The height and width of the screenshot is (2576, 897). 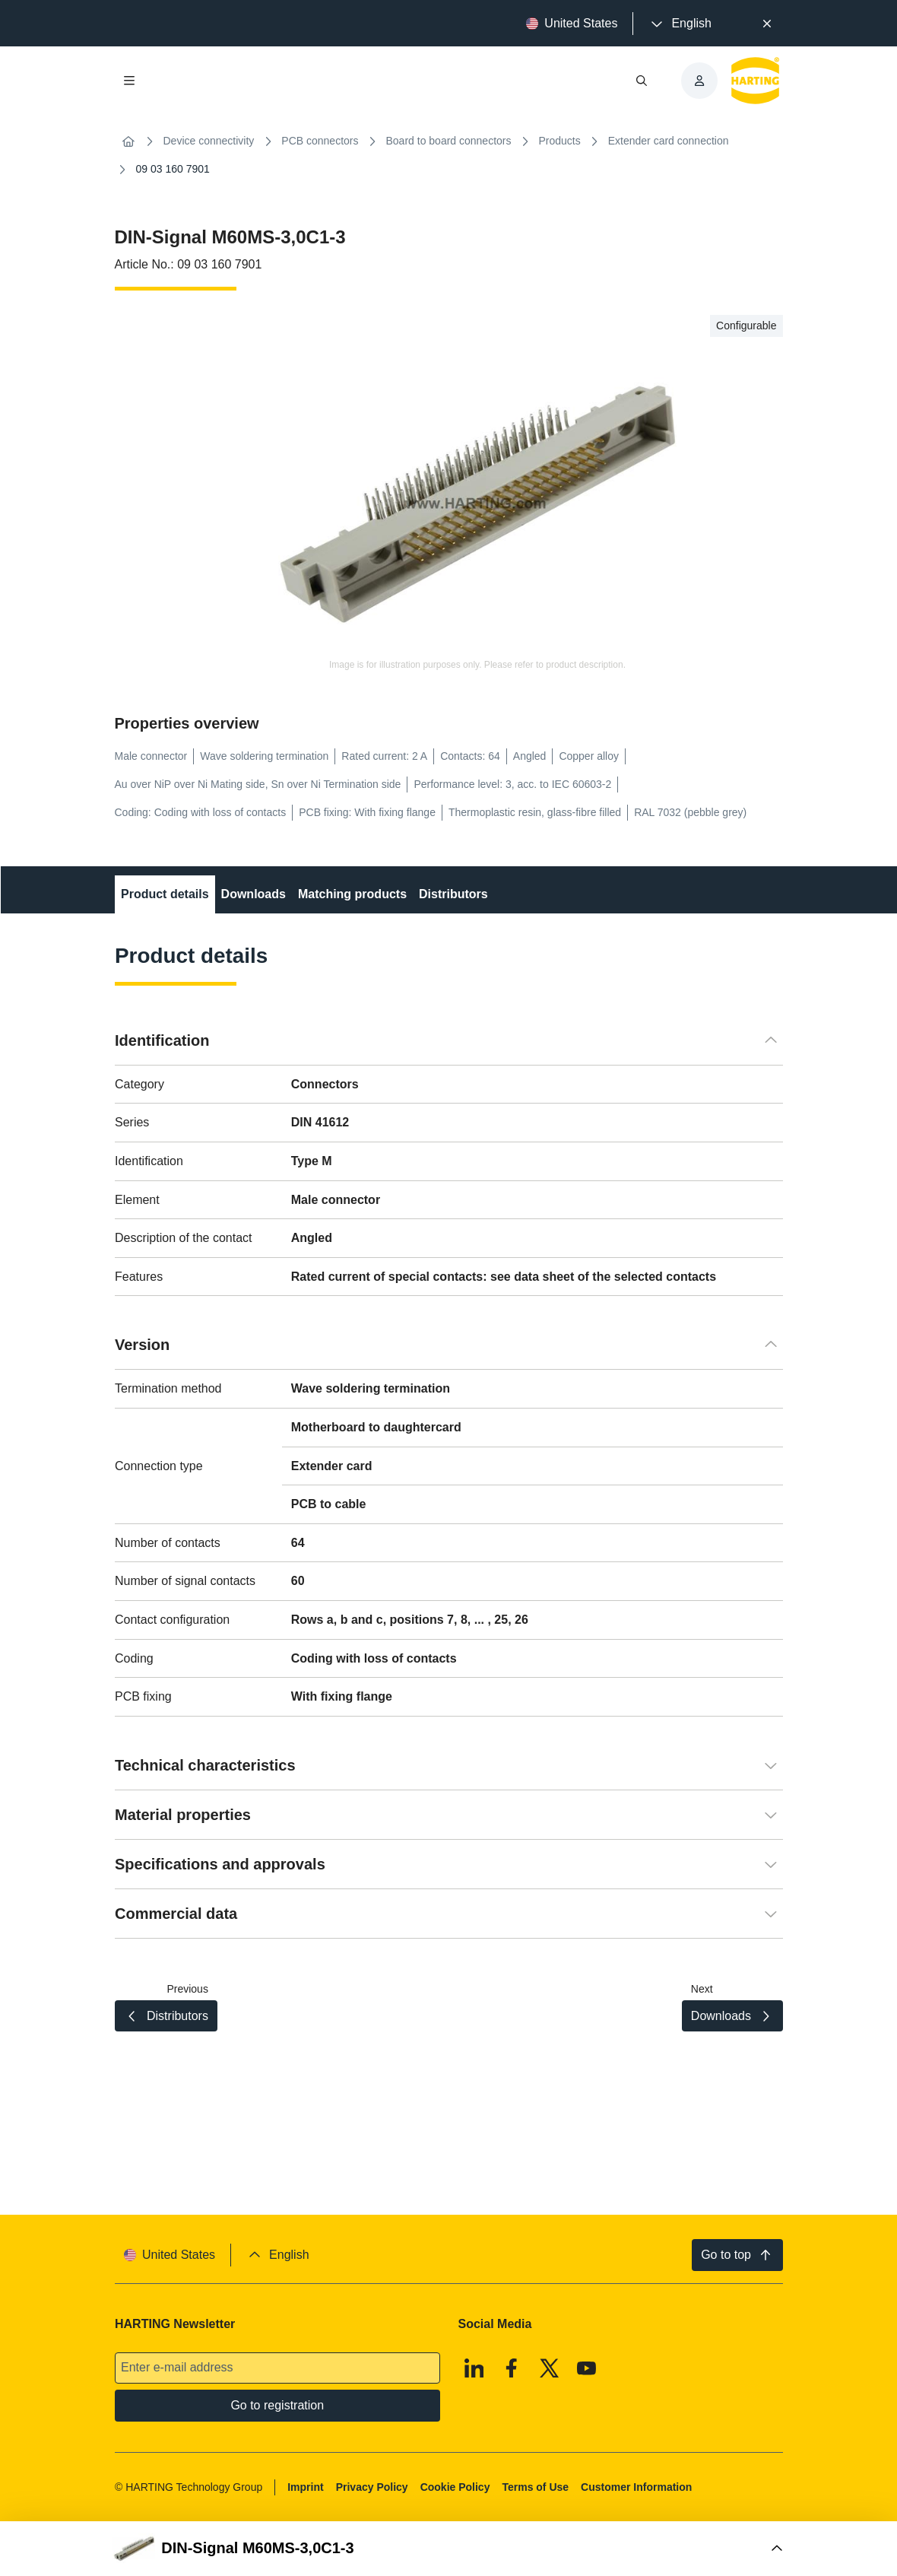 What do you see at coordinates (512, 2368) in the screenshot?
I see `[Facebook]` at bounding box center [512, 2368].